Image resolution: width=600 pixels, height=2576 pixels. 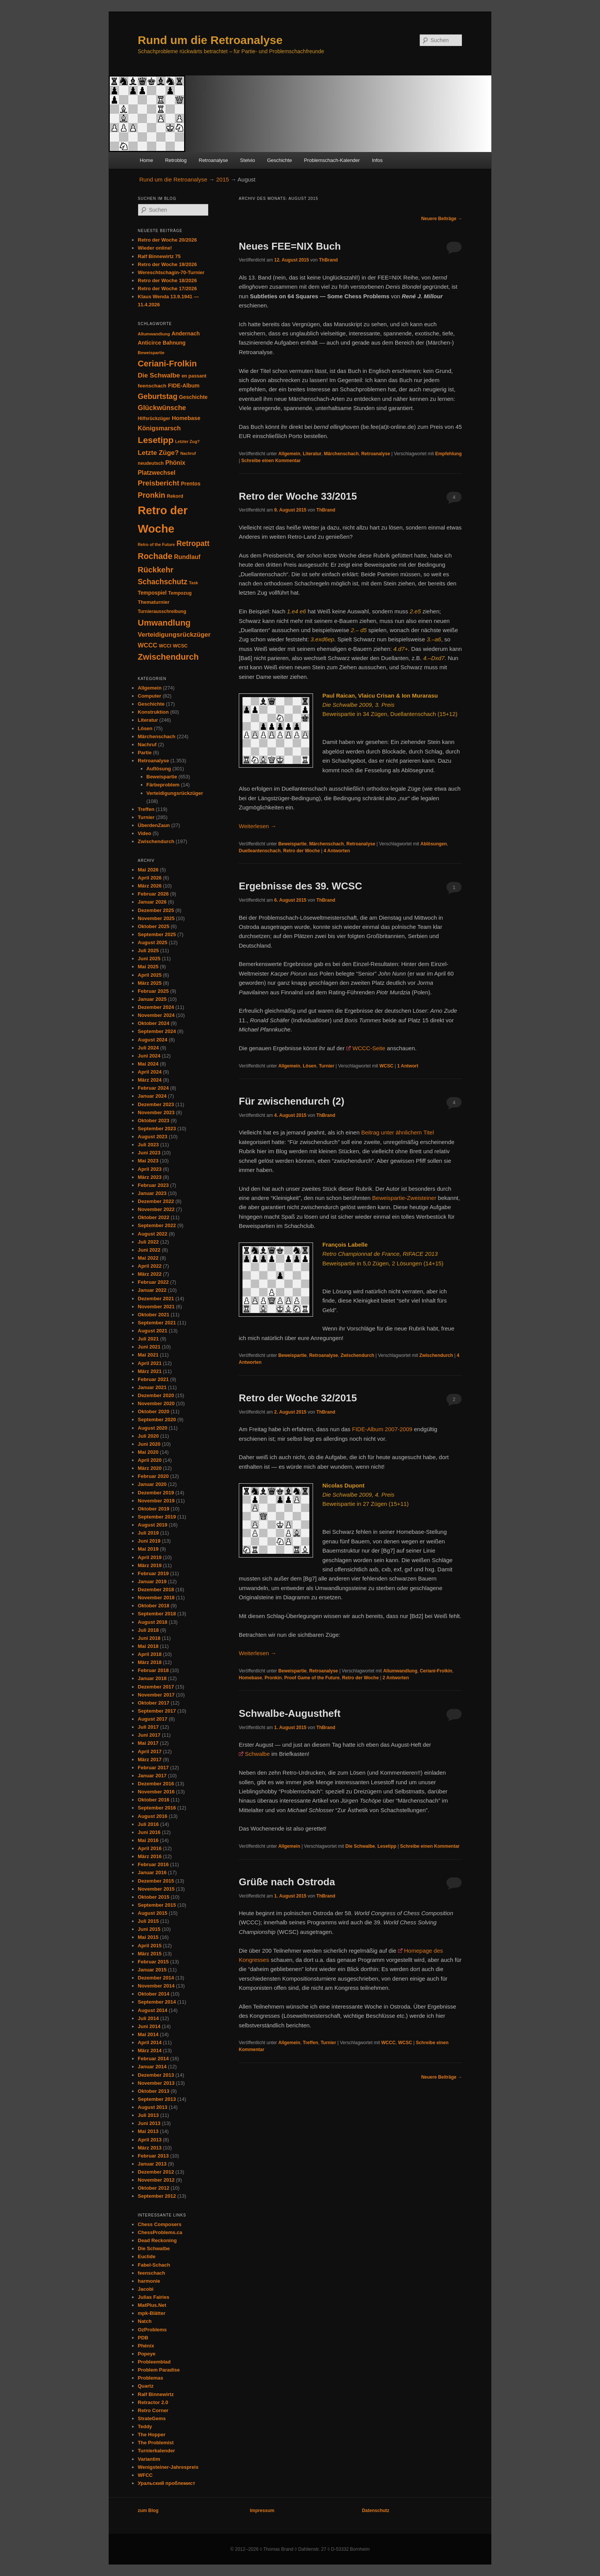 What do you see at coordinates (309, 1066) in the screenshot?
I see `Lösen` at bounding box center [309, 1066].